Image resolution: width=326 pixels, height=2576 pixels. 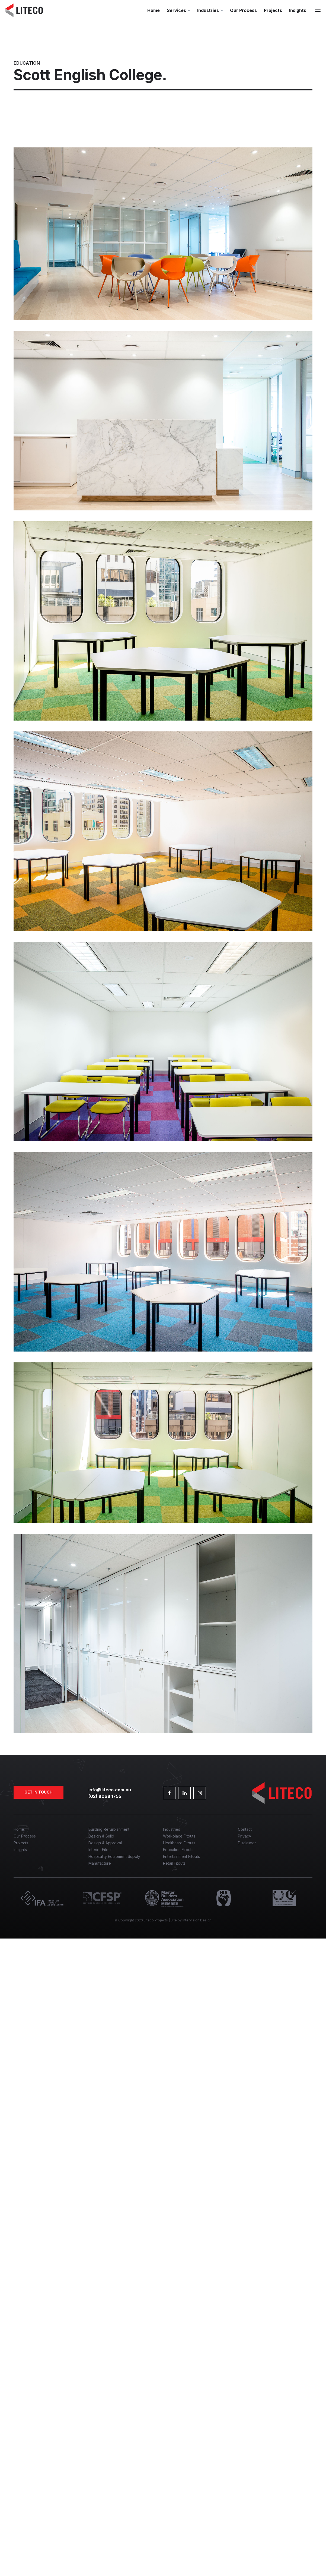 What do you see at coordinates (179, 1836) in the screenshot?
I see `Workplace Fitouts` at bounding box center [179, 1836].